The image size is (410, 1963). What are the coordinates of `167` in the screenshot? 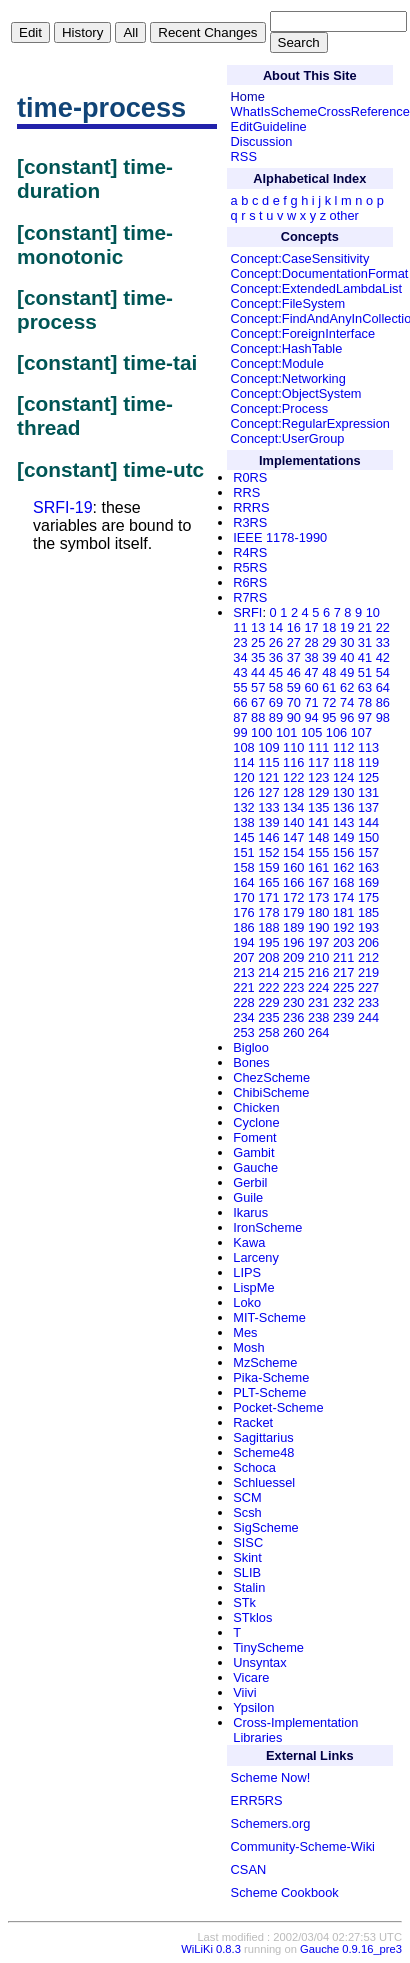 It's located at (318, 882).